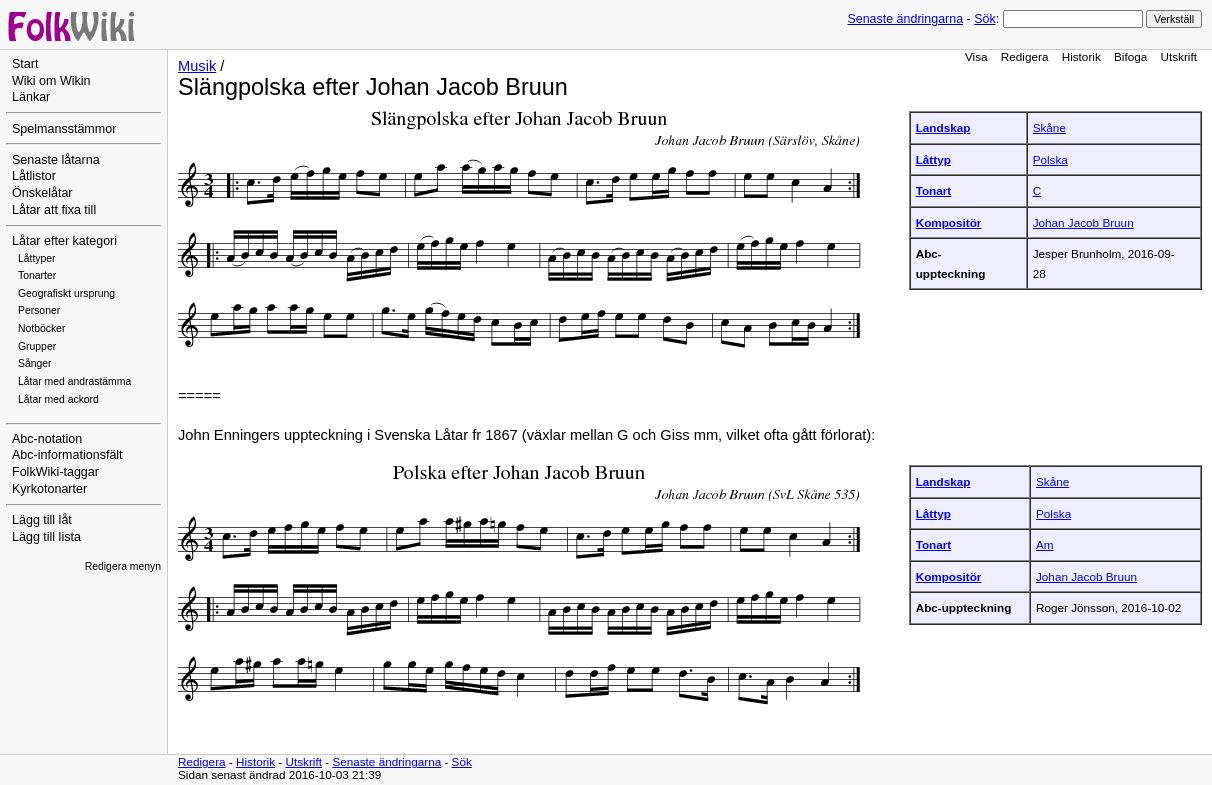 This screenshot has width=1212, height=785. Describe the element at coordinates (933, 159) in the screenshot. I see `Låttyp` at that location.